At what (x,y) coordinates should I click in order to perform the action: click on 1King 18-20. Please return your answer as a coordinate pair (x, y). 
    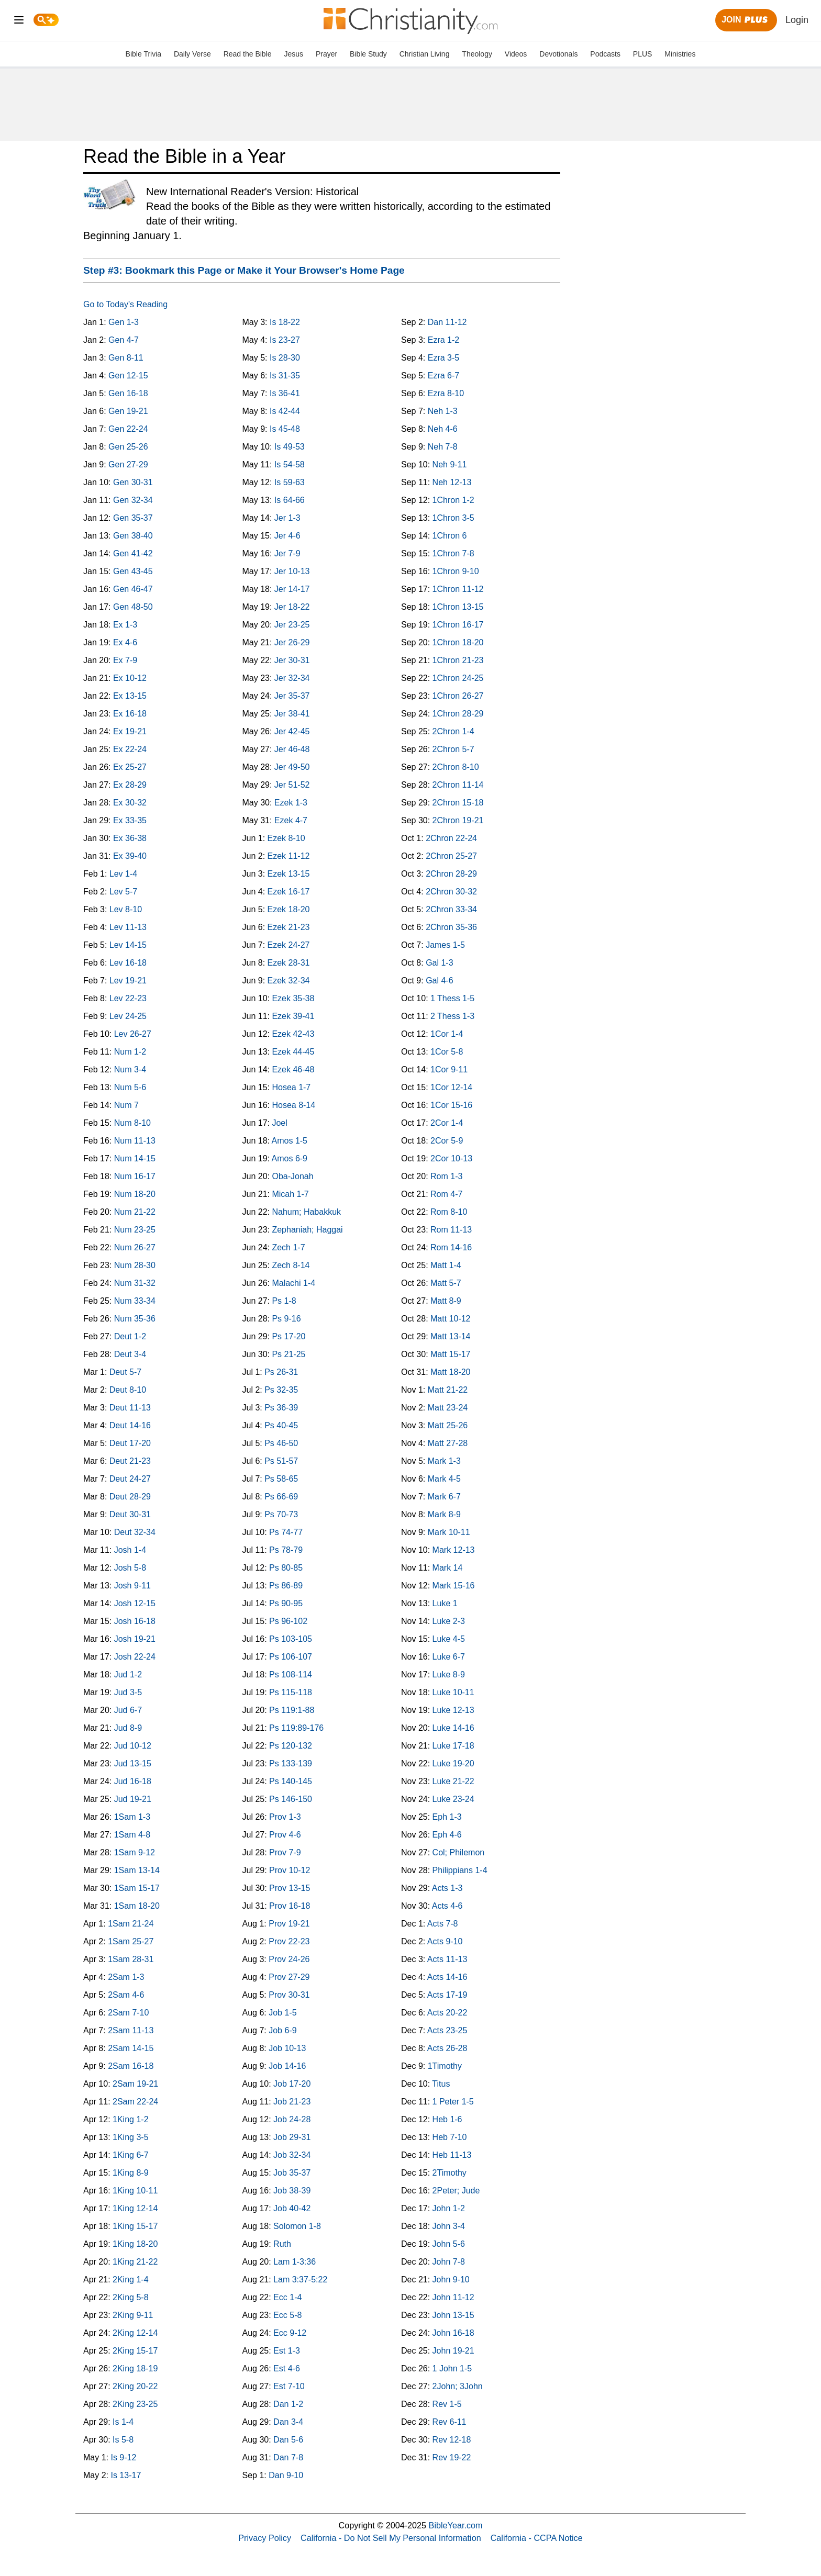
    Looking at the image, I should click on (135, 2243).